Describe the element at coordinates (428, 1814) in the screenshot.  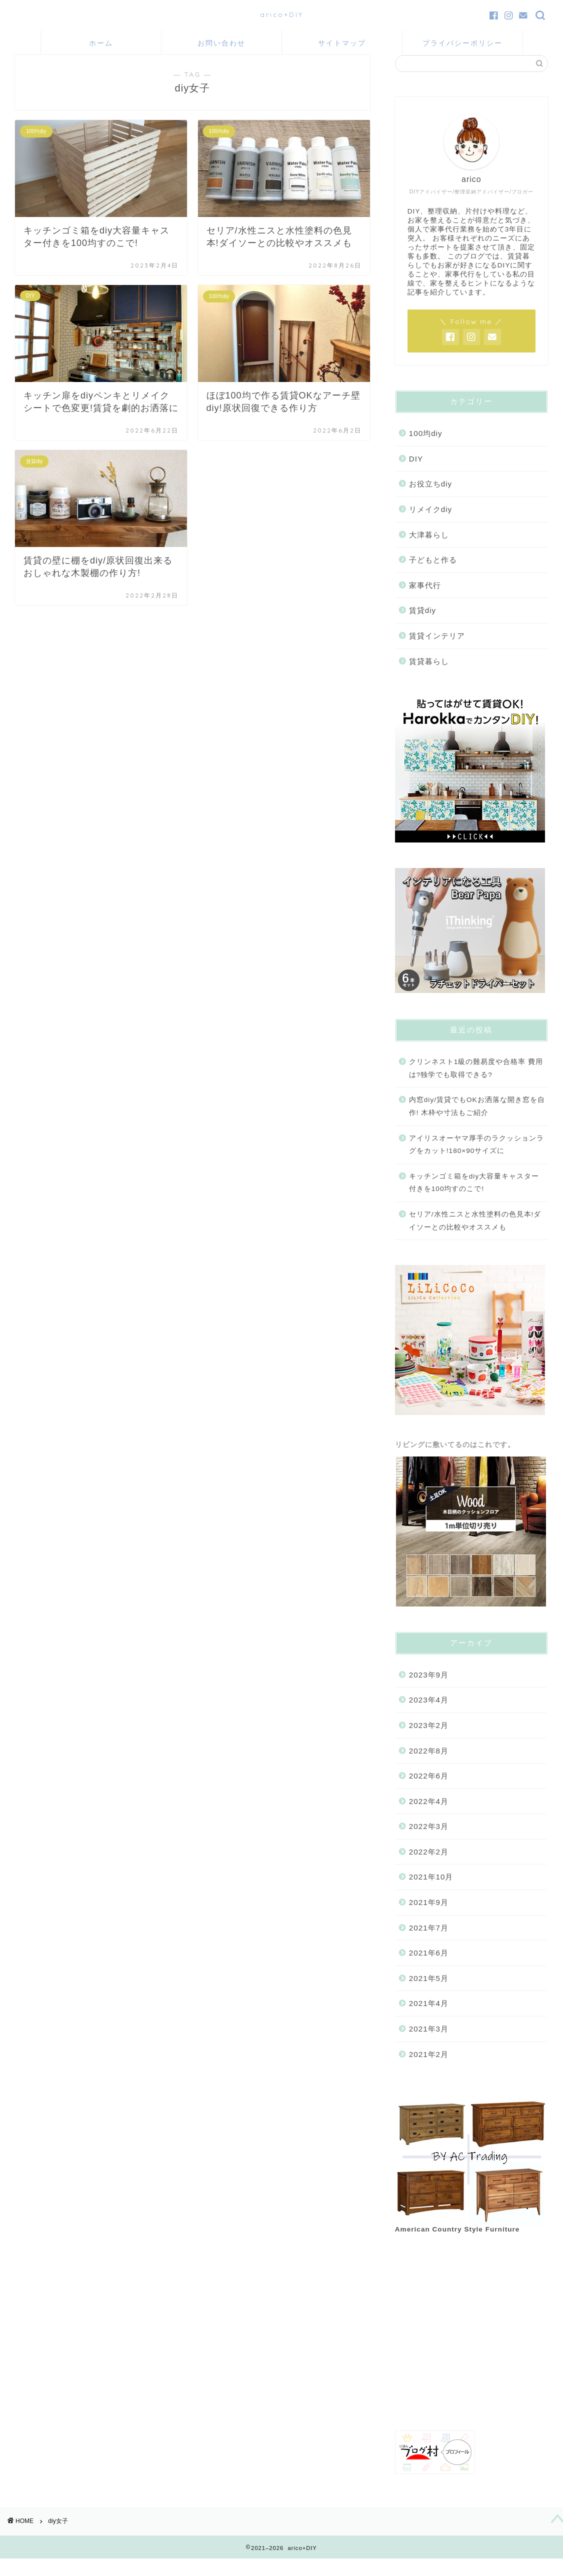
I see `2022年4月` at that location.